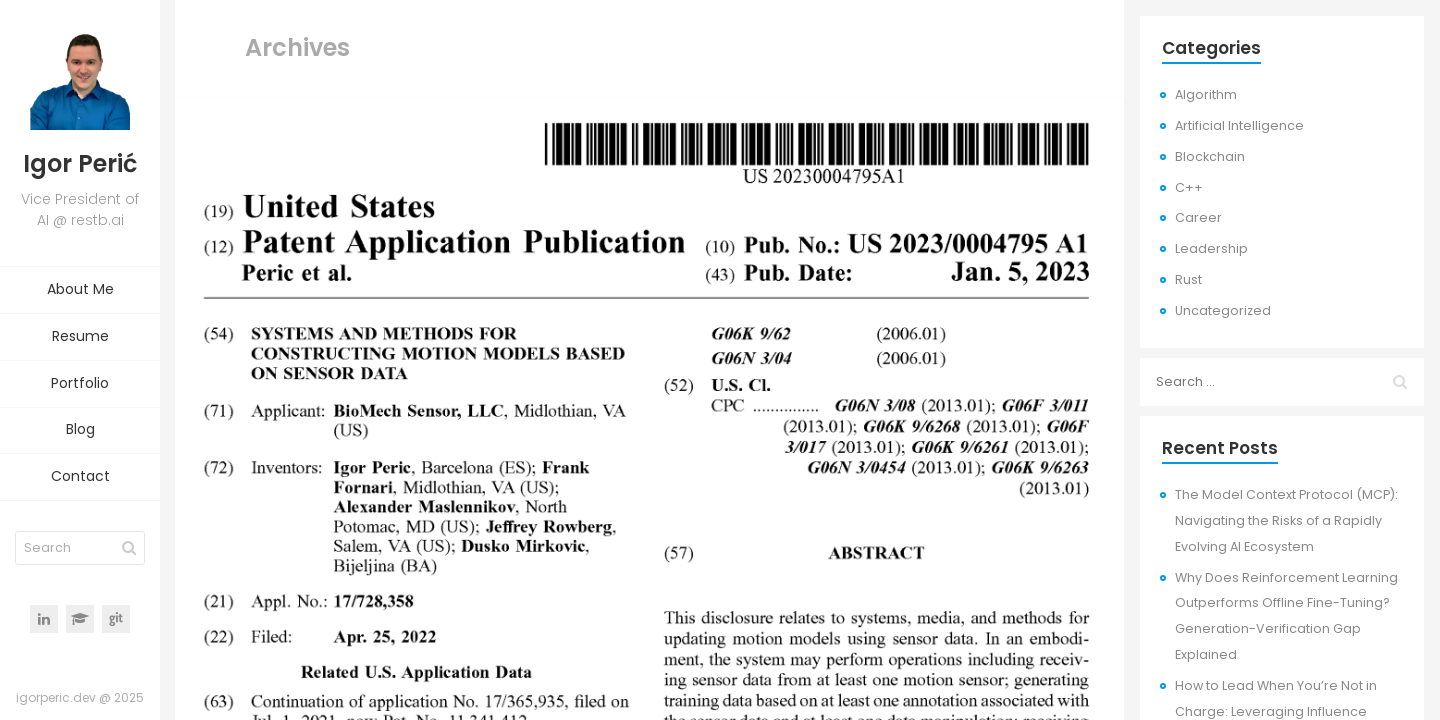 This screenshot has height=720, width=1440. Describe the element at coordinates (1189, 187) in the screenshot. I see `C++` at that location.